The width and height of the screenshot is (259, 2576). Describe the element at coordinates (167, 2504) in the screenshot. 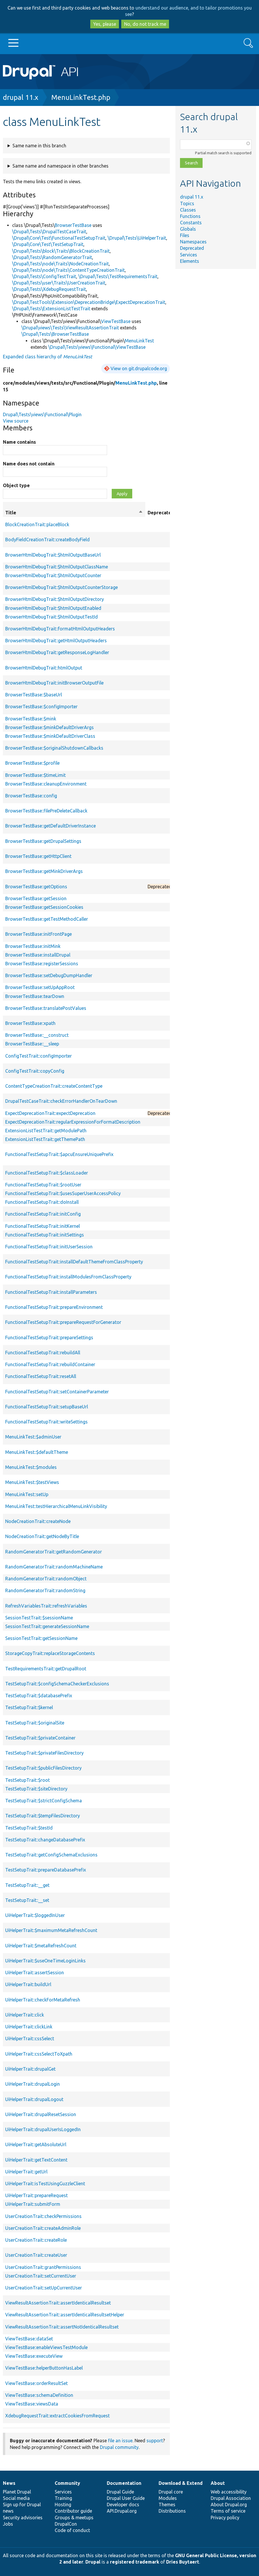

I see `Themes` at that location.